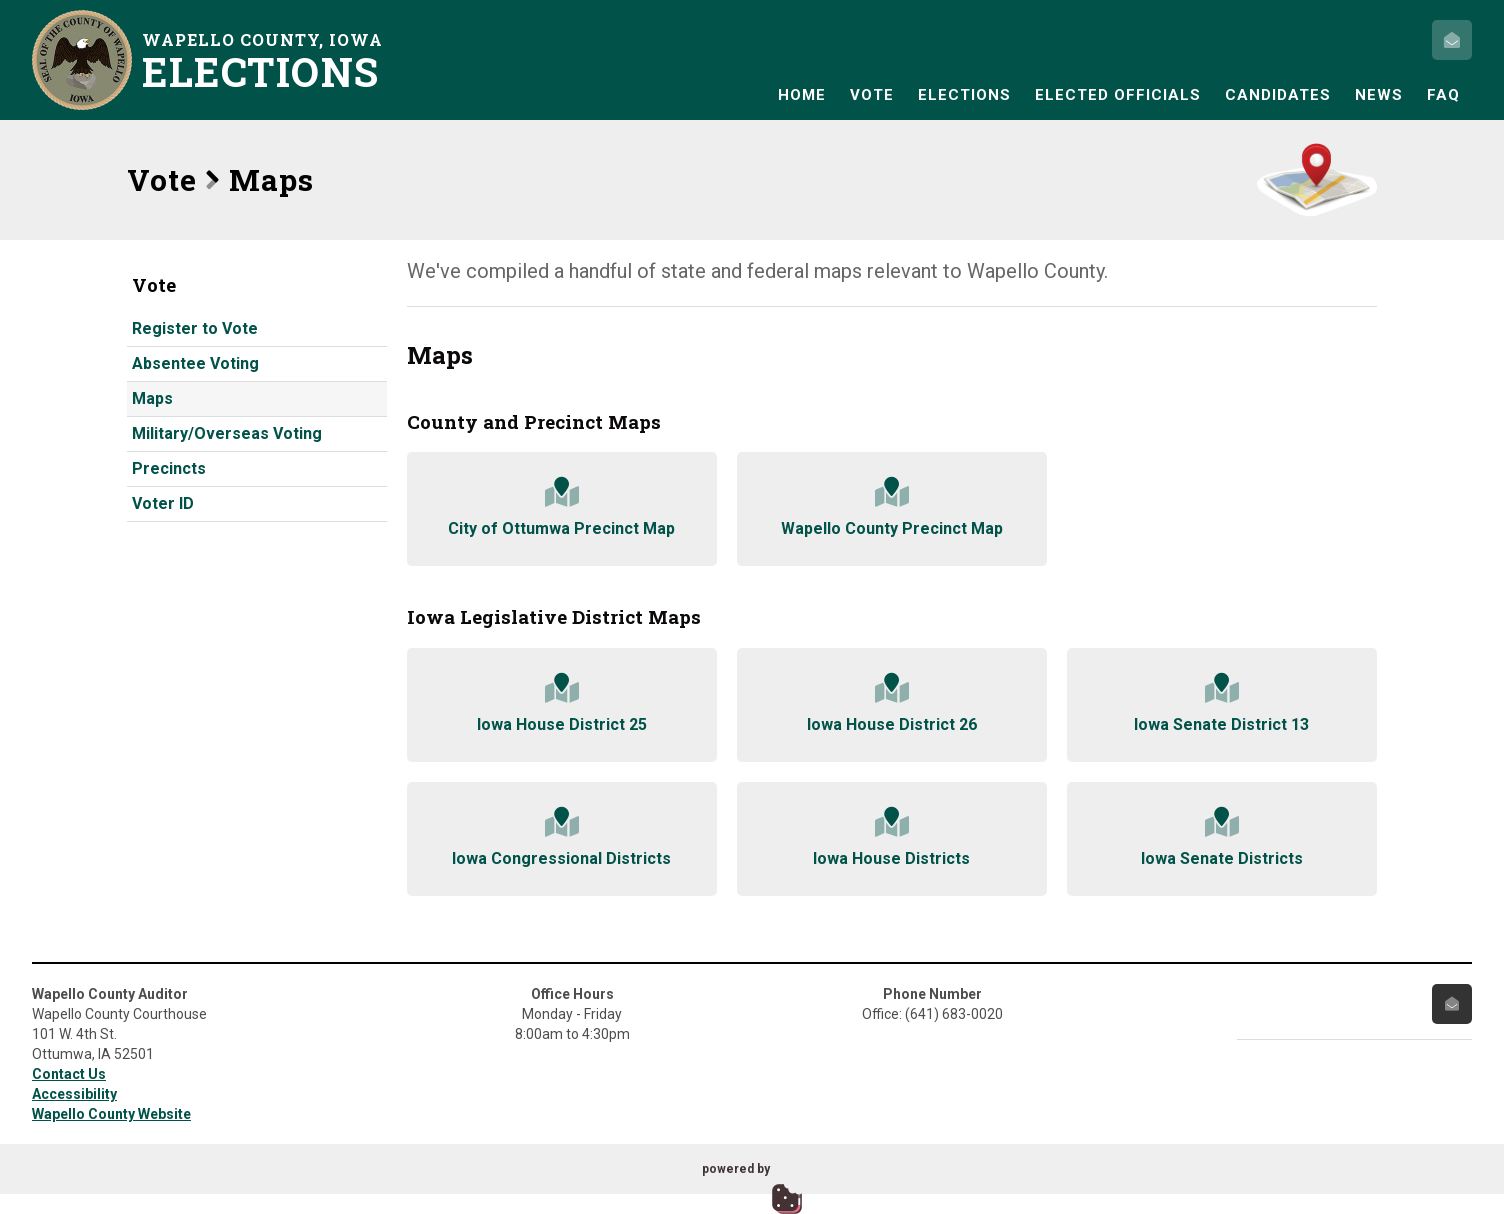  I want to click on Iowa House Districts, so click(892, 837).